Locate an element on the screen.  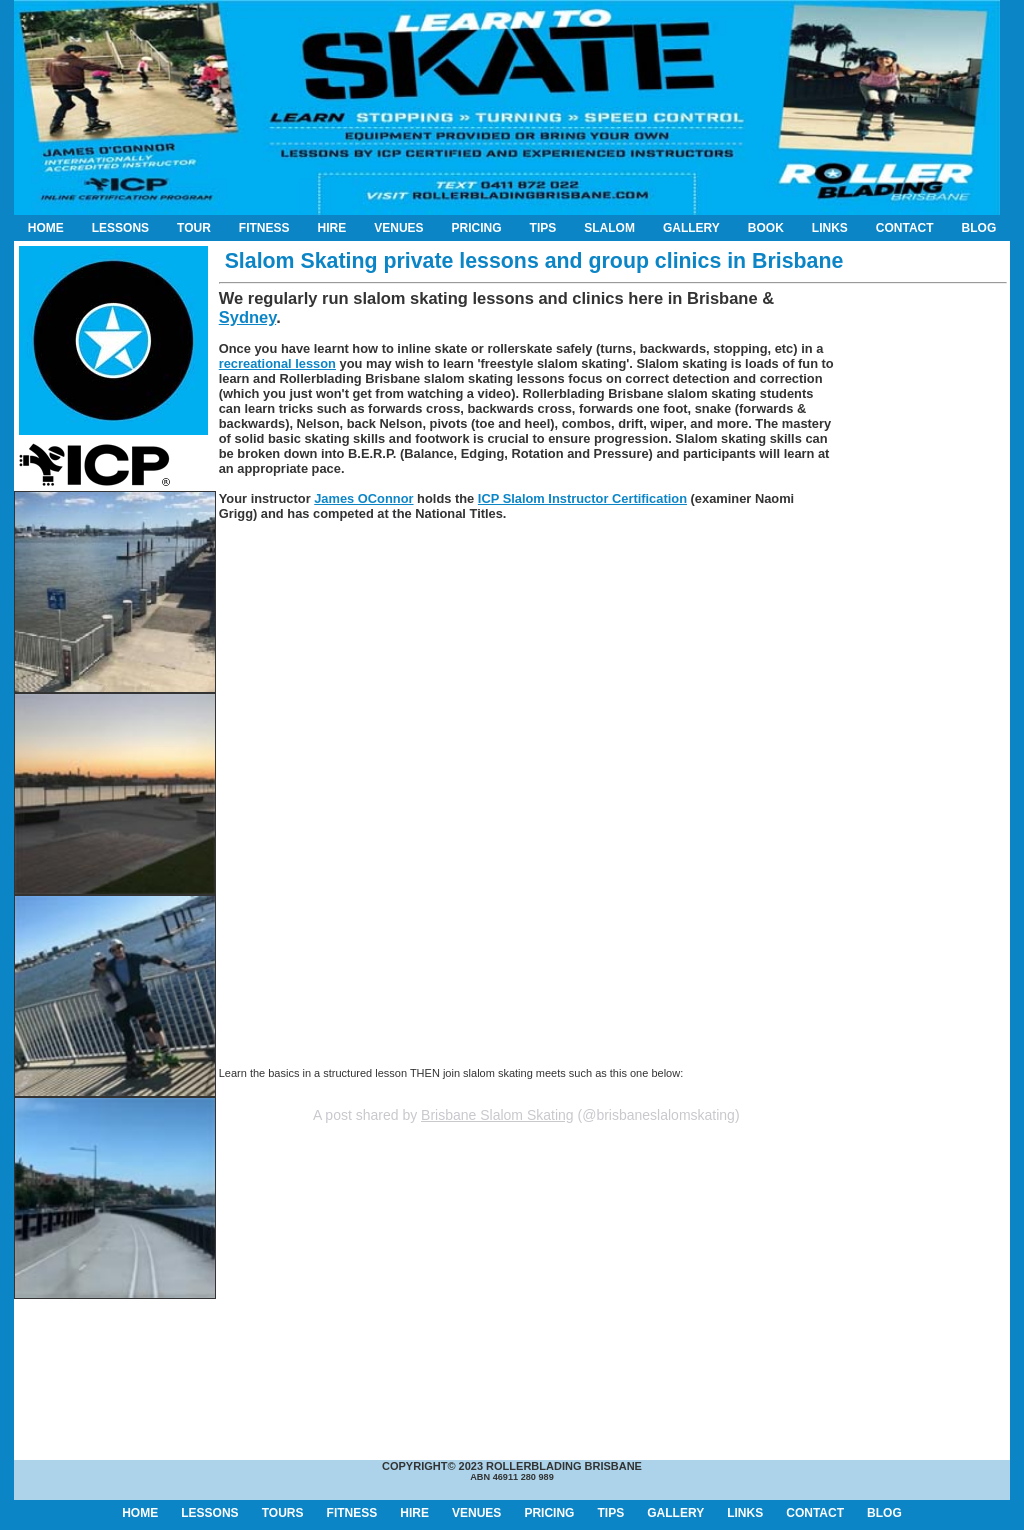
ICP Slalom Instructor Certification is located at coordinates (582, 498).